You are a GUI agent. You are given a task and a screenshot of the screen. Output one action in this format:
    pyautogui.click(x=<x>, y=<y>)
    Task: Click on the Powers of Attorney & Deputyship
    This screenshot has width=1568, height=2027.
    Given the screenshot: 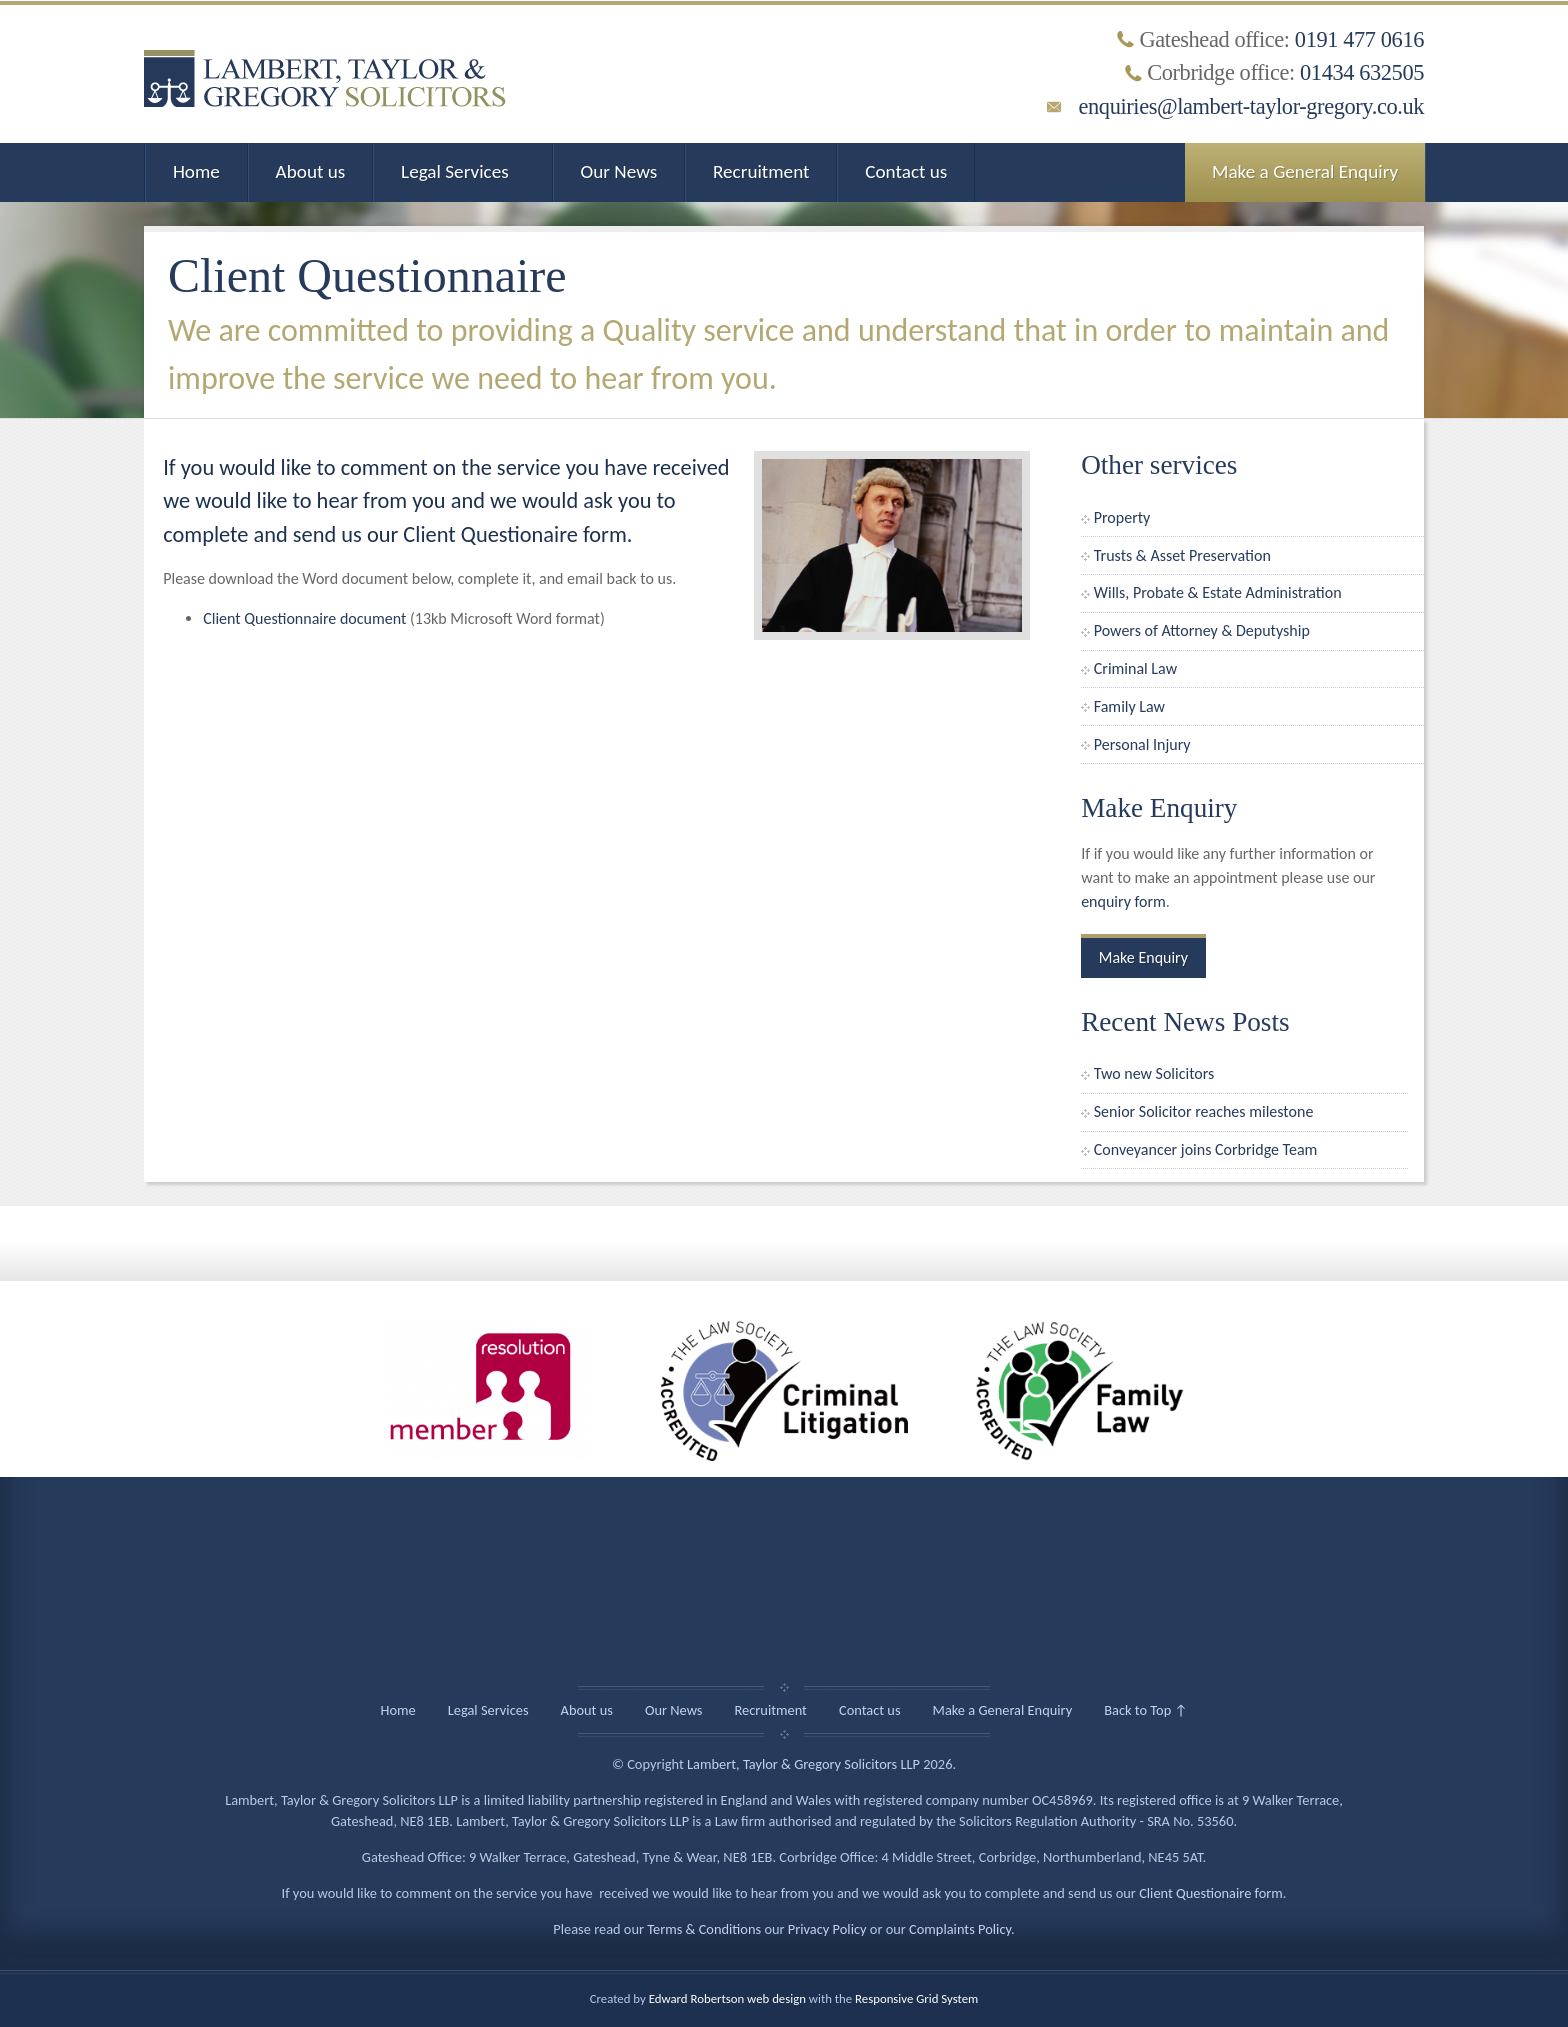 What is the action you would take?
    pyautogui.click(x=1202, y=630)
    